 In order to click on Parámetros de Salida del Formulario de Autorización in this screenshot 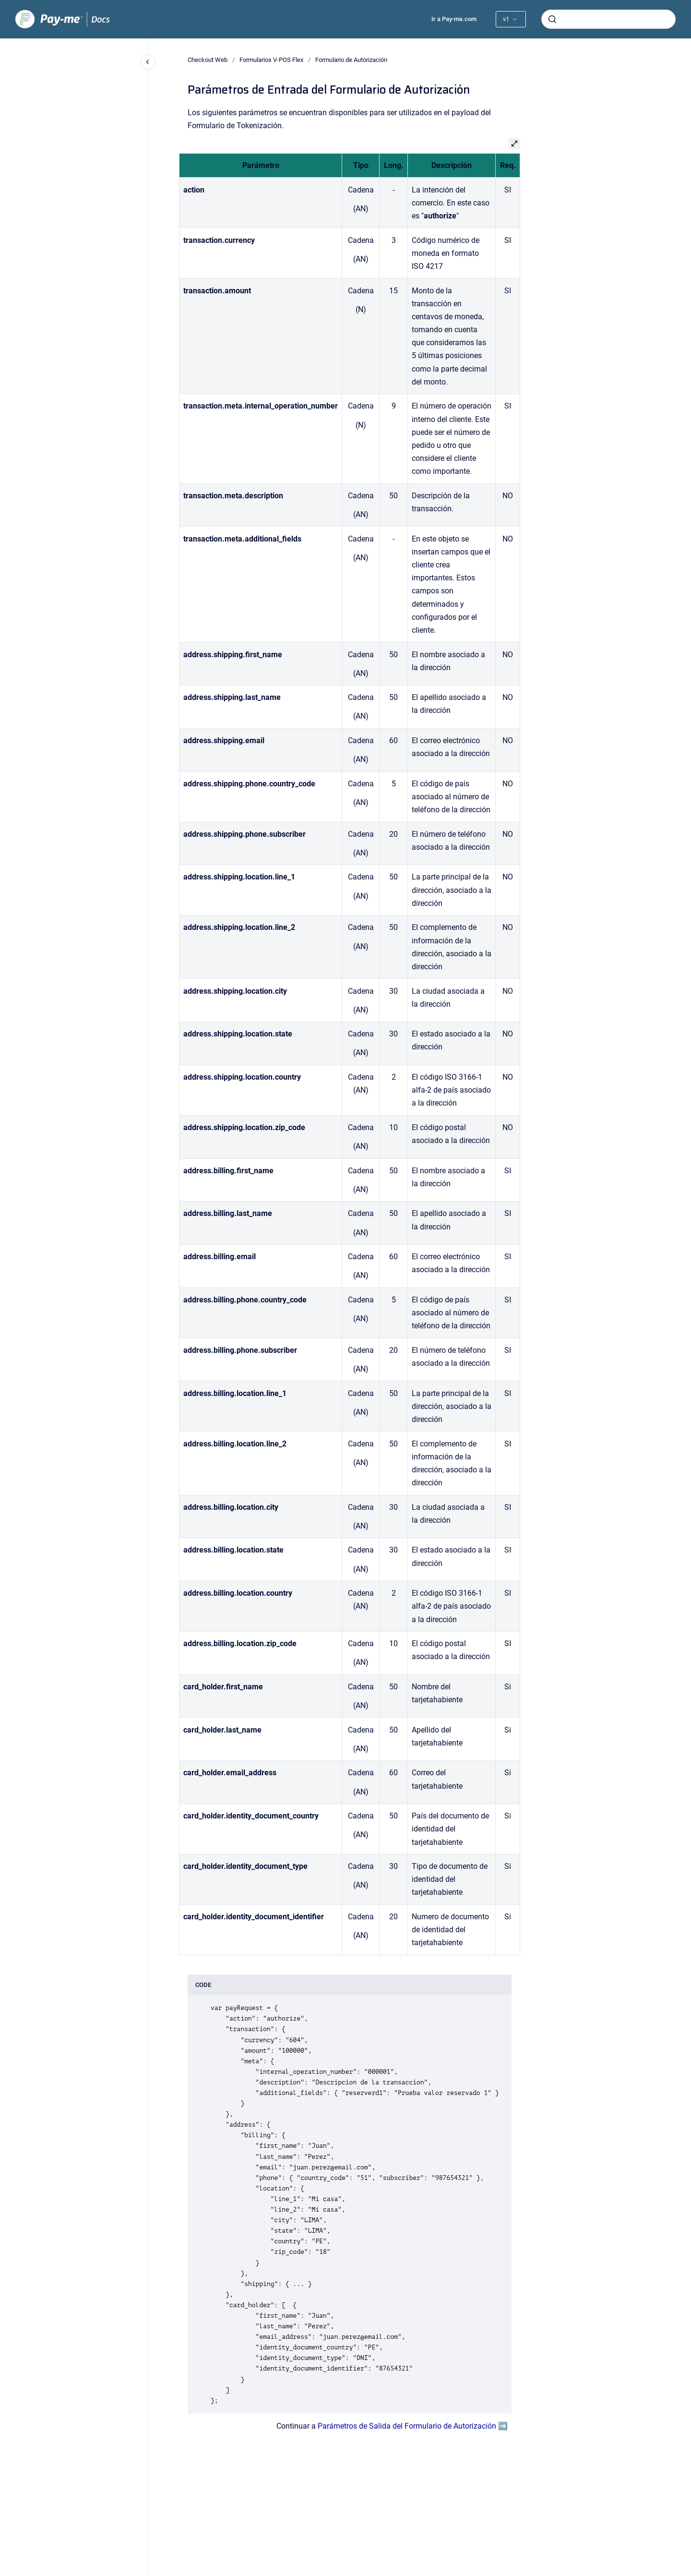, I will do `click(407, 2426)`.